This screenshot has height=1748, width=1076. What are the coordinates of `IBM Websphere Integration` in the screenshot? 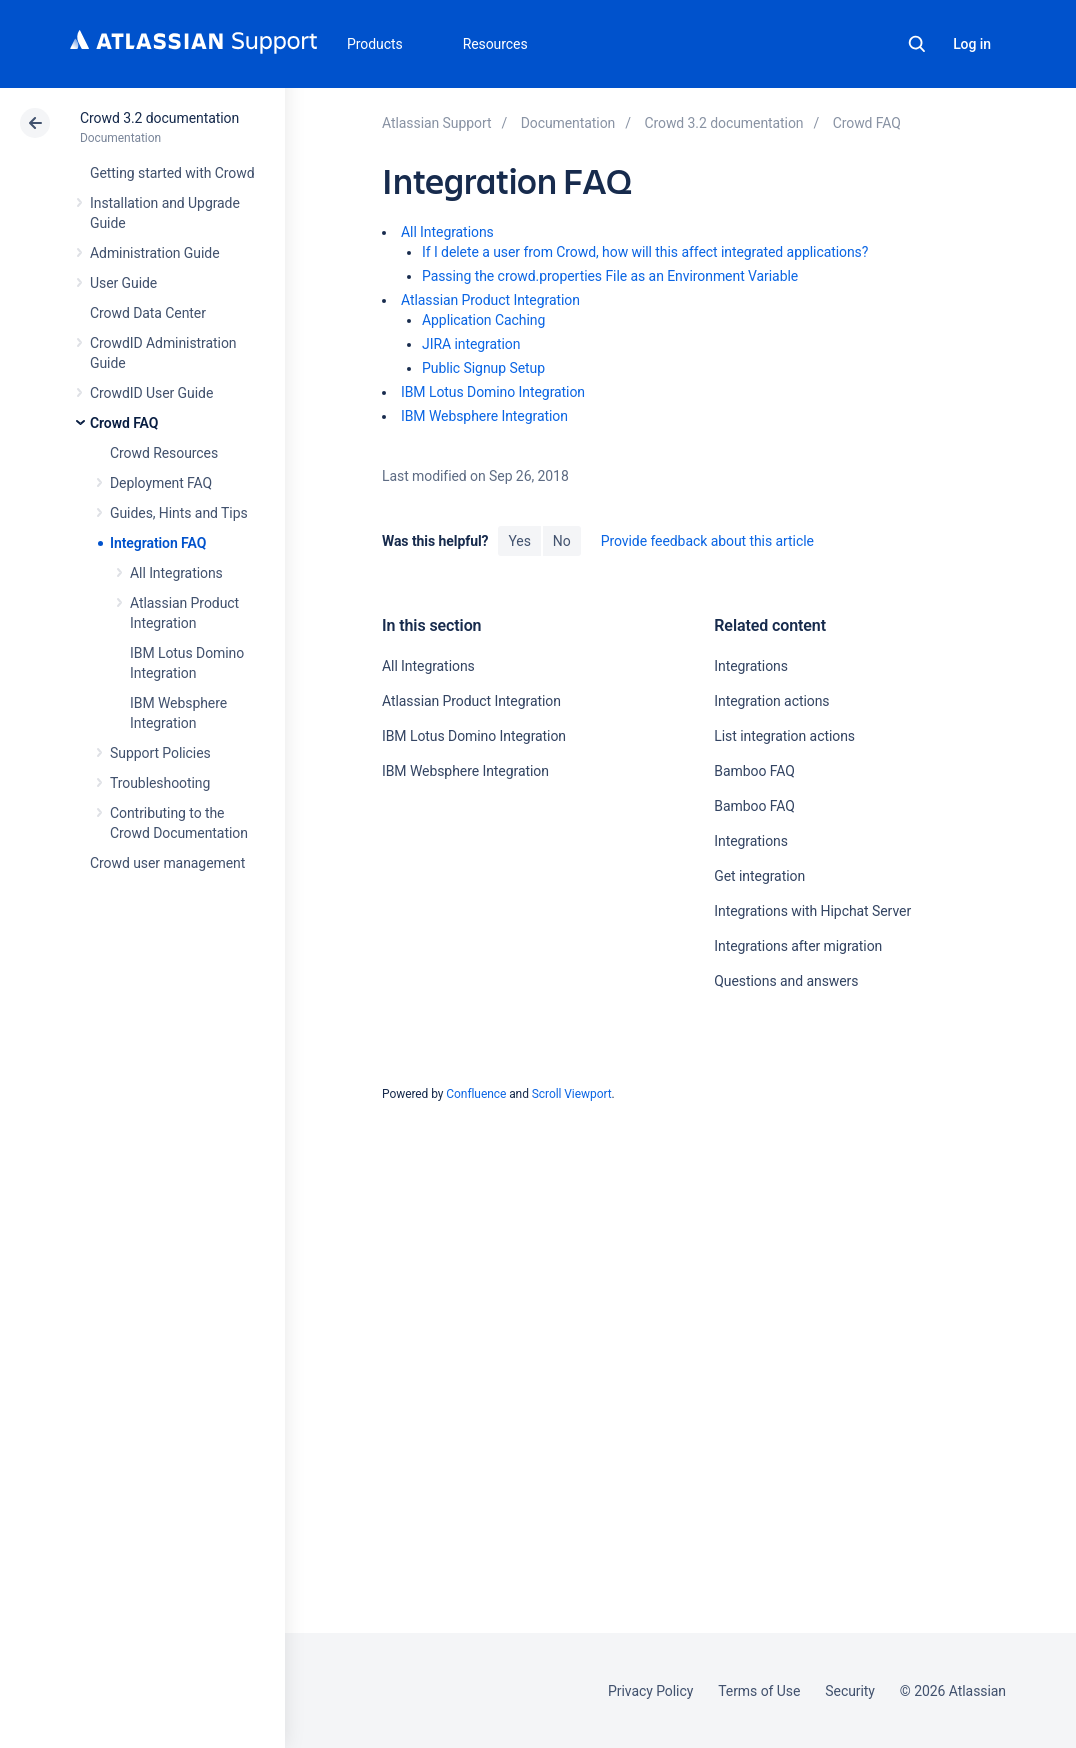 It's located at (484, 416).